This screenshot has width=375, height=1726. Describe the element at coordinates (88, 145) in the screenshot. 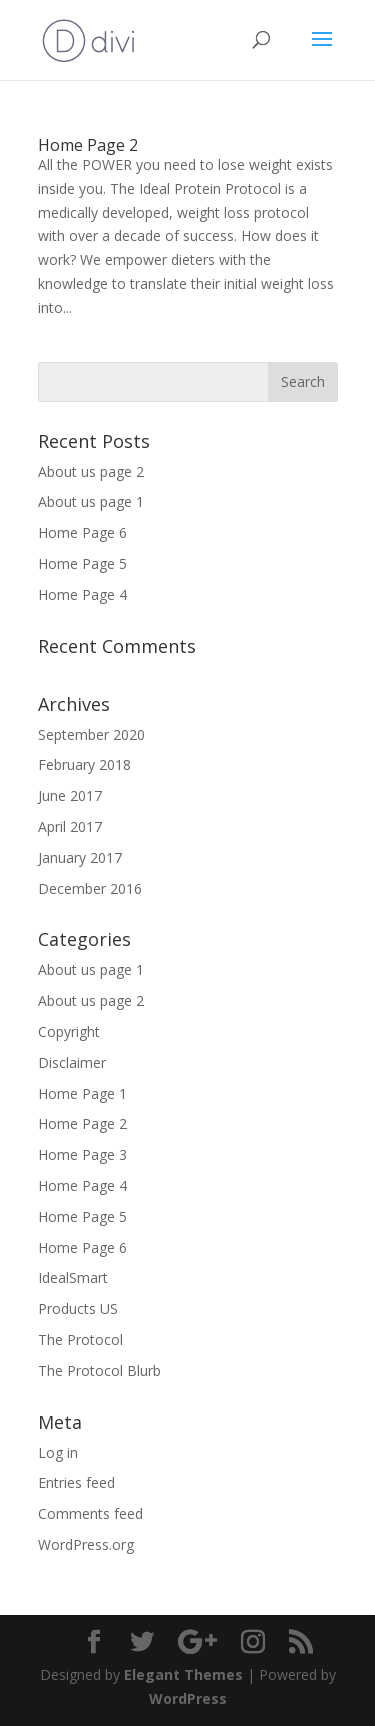

I see `Home Page 2` at that location.